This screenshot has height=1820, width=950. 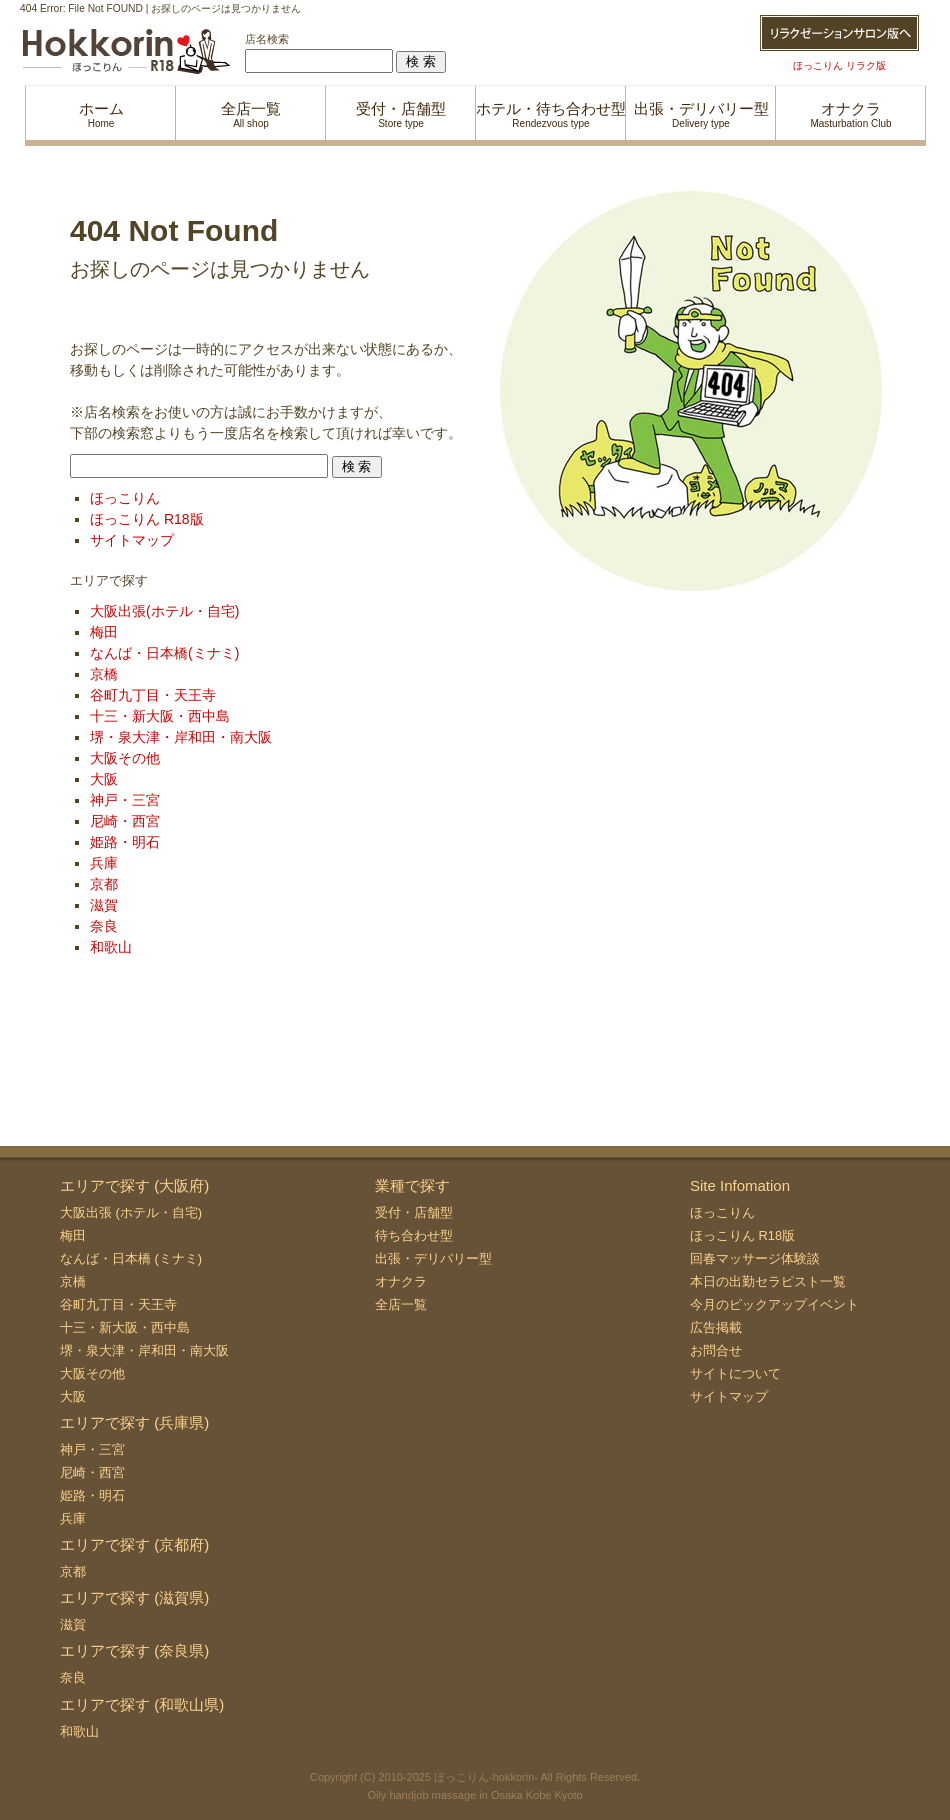 I want to click on 出張・デリバリー型, so click(x=433, y=1258).